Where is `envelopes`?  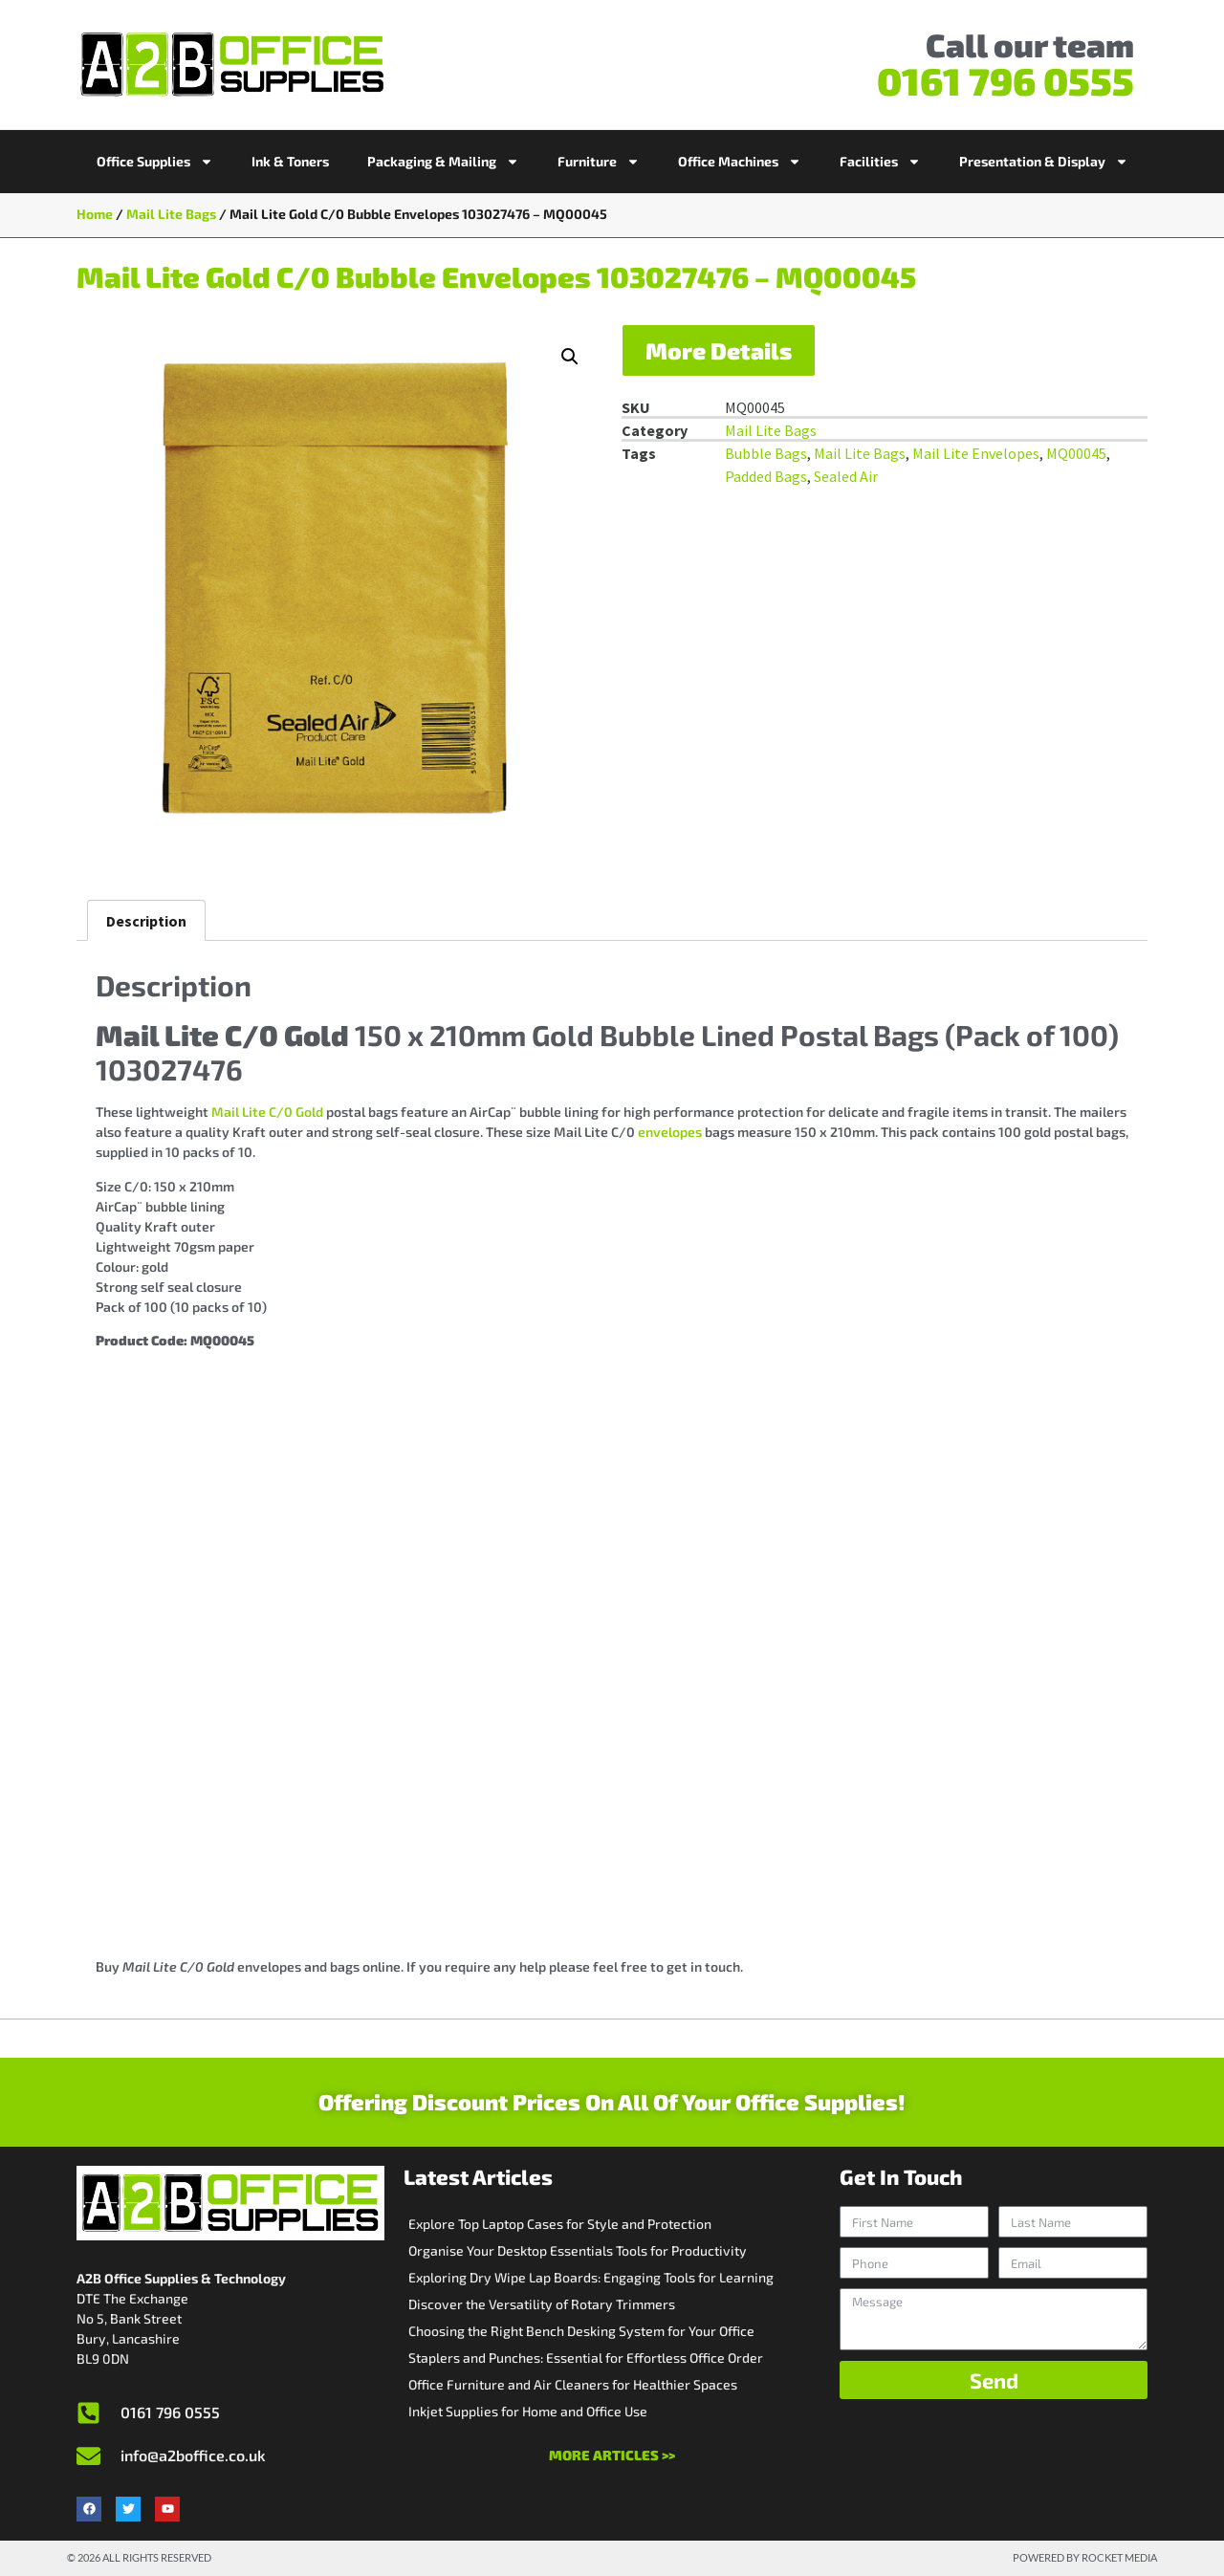 envelopes is located at coordinates (670, 1132).